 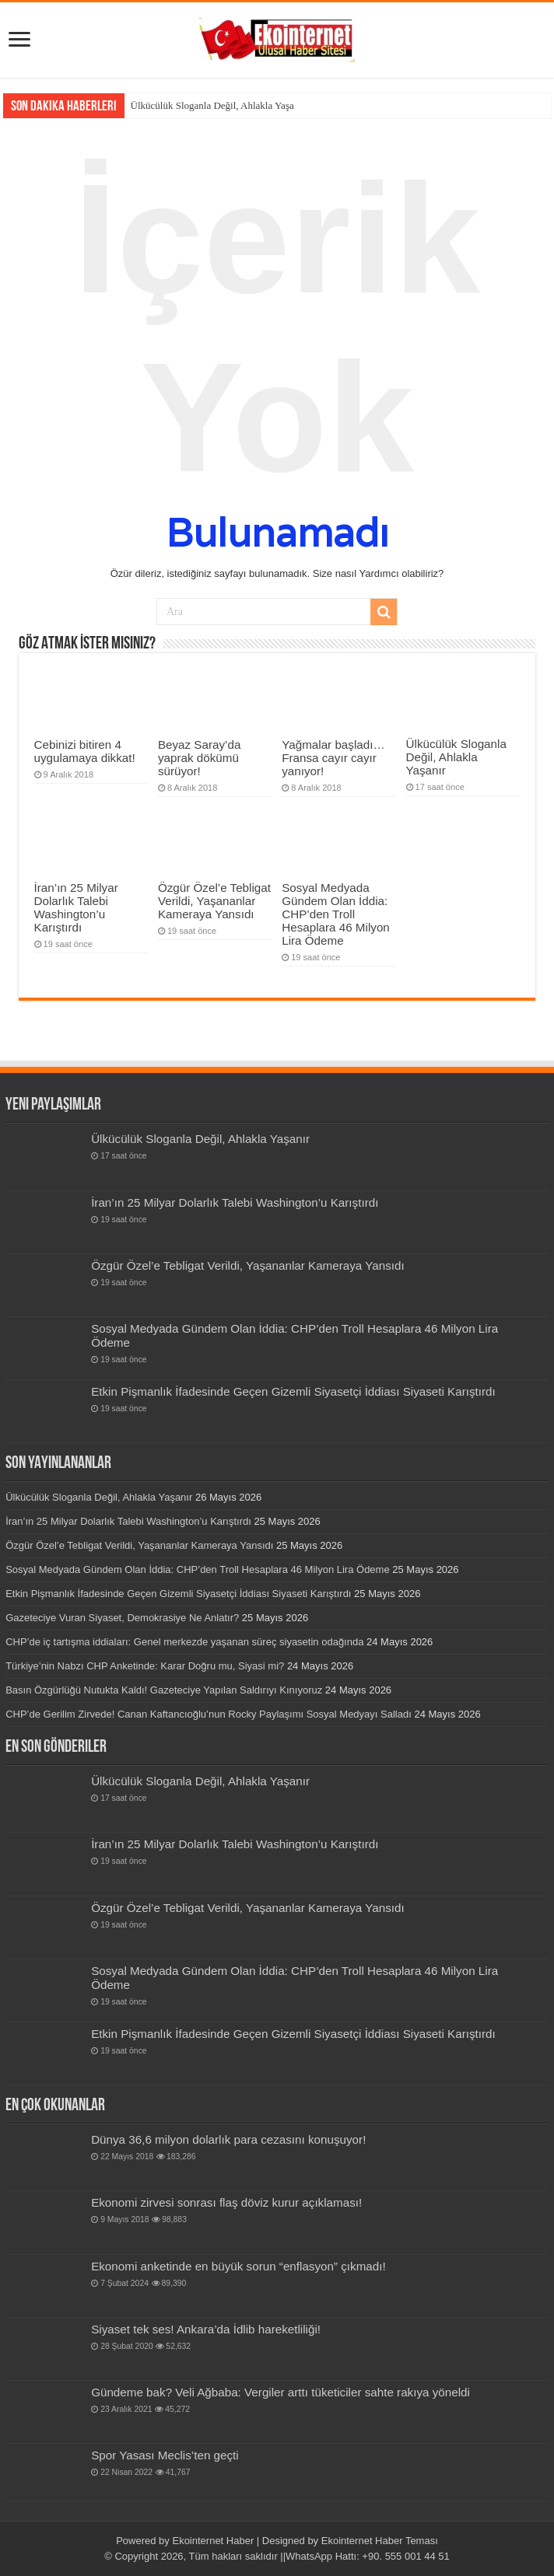 I want to click on Gazeteciye Vuran Siyaset, Demokrasiye Ne Anlatır?, so click(x=122, y=1618).